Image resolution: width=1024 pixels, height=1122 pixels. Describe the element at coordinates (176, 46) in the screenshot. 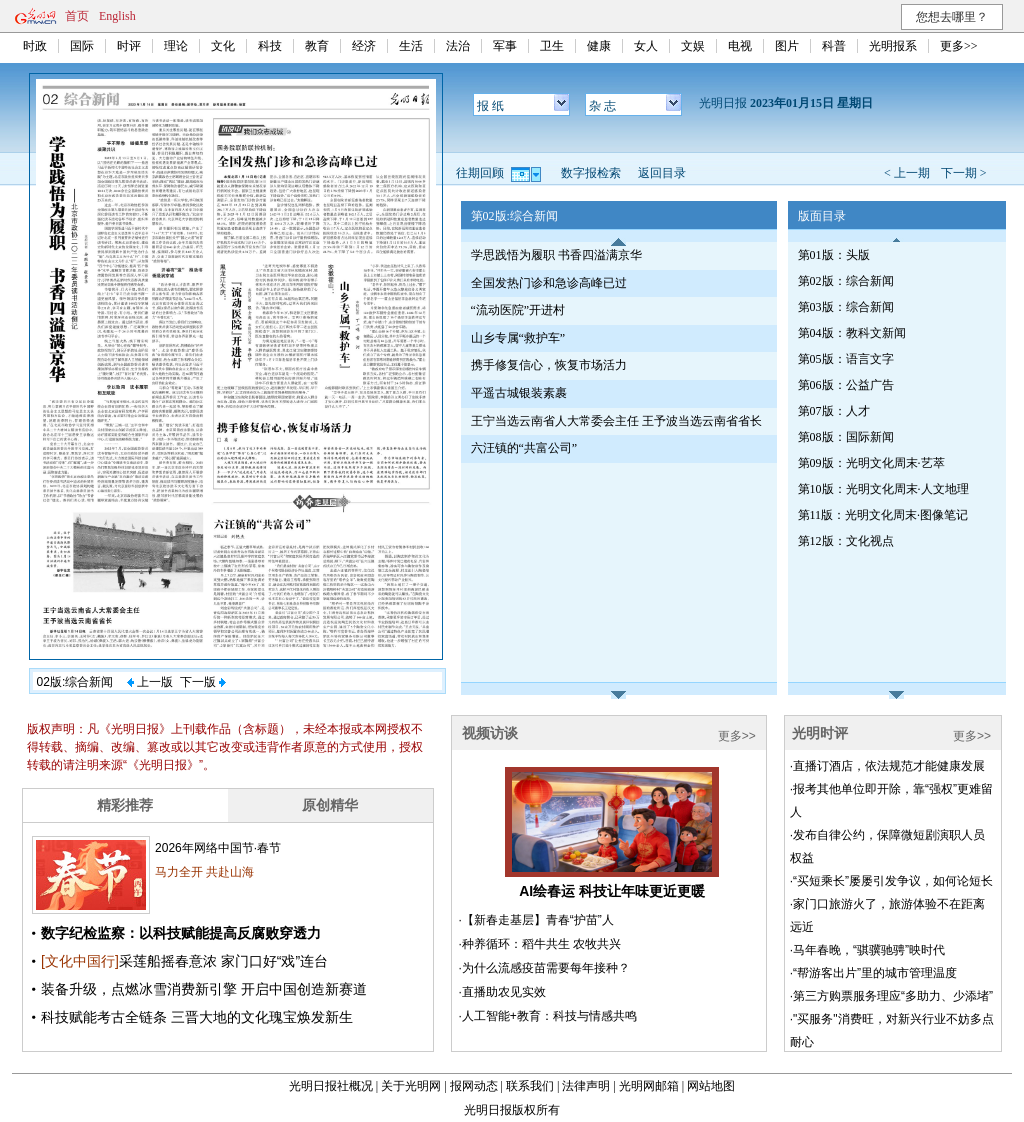

I see `理论` at that location.